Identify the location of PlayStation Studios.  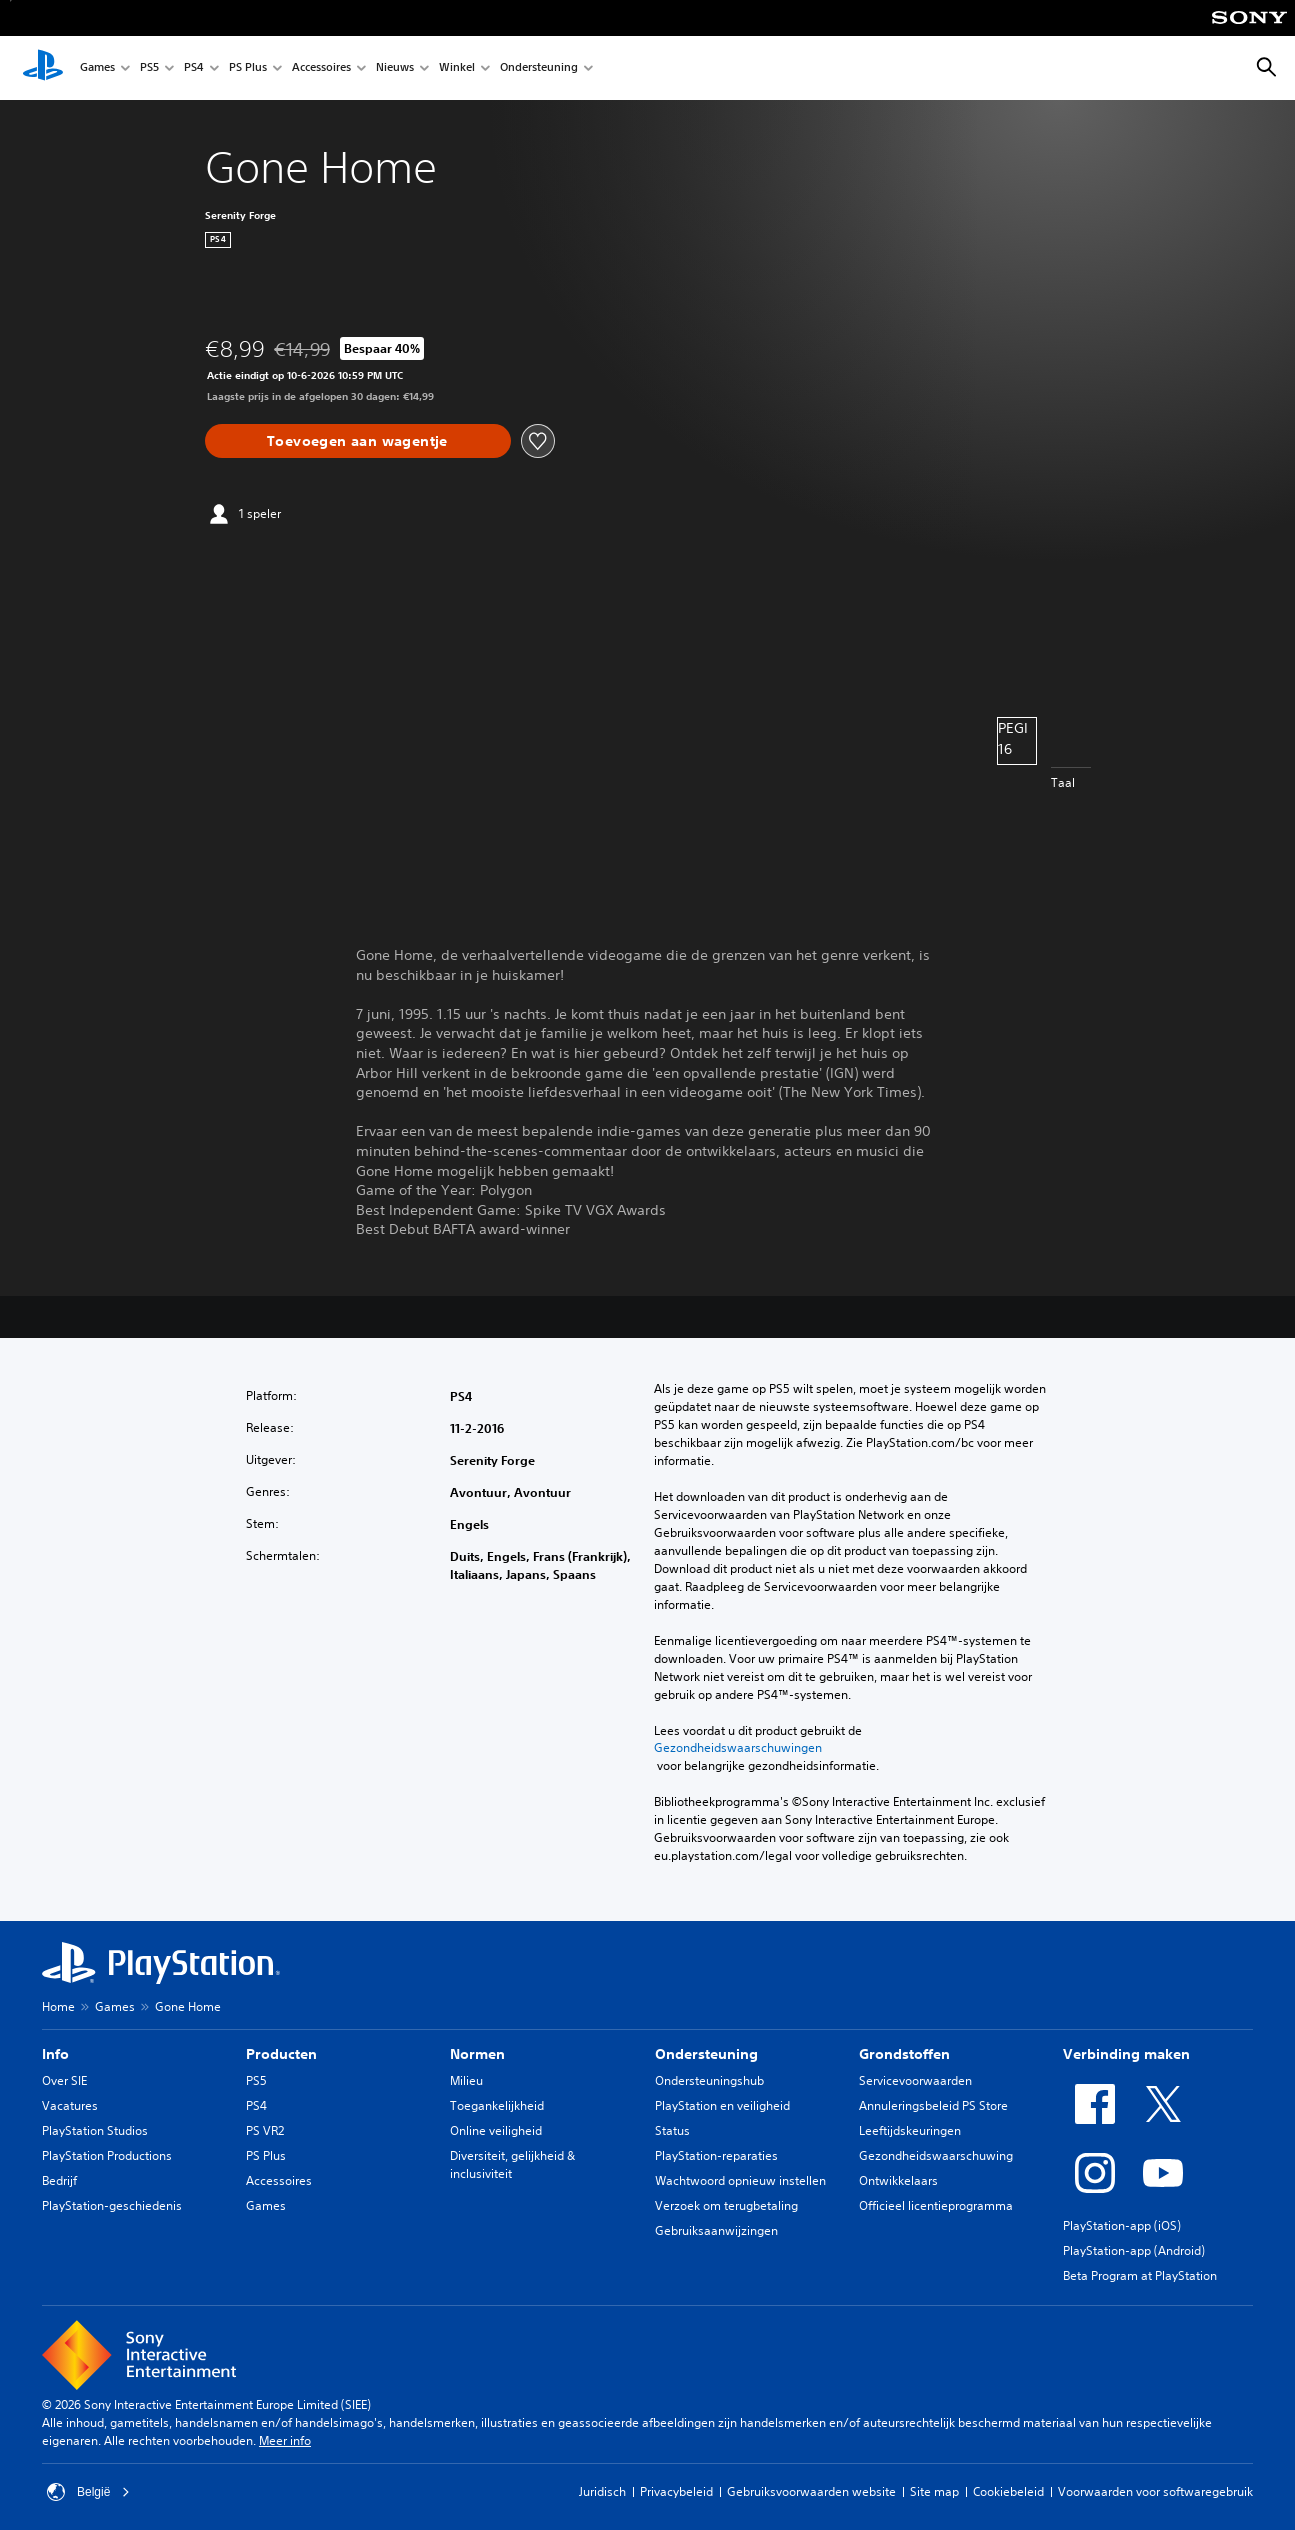
(95, 2130).